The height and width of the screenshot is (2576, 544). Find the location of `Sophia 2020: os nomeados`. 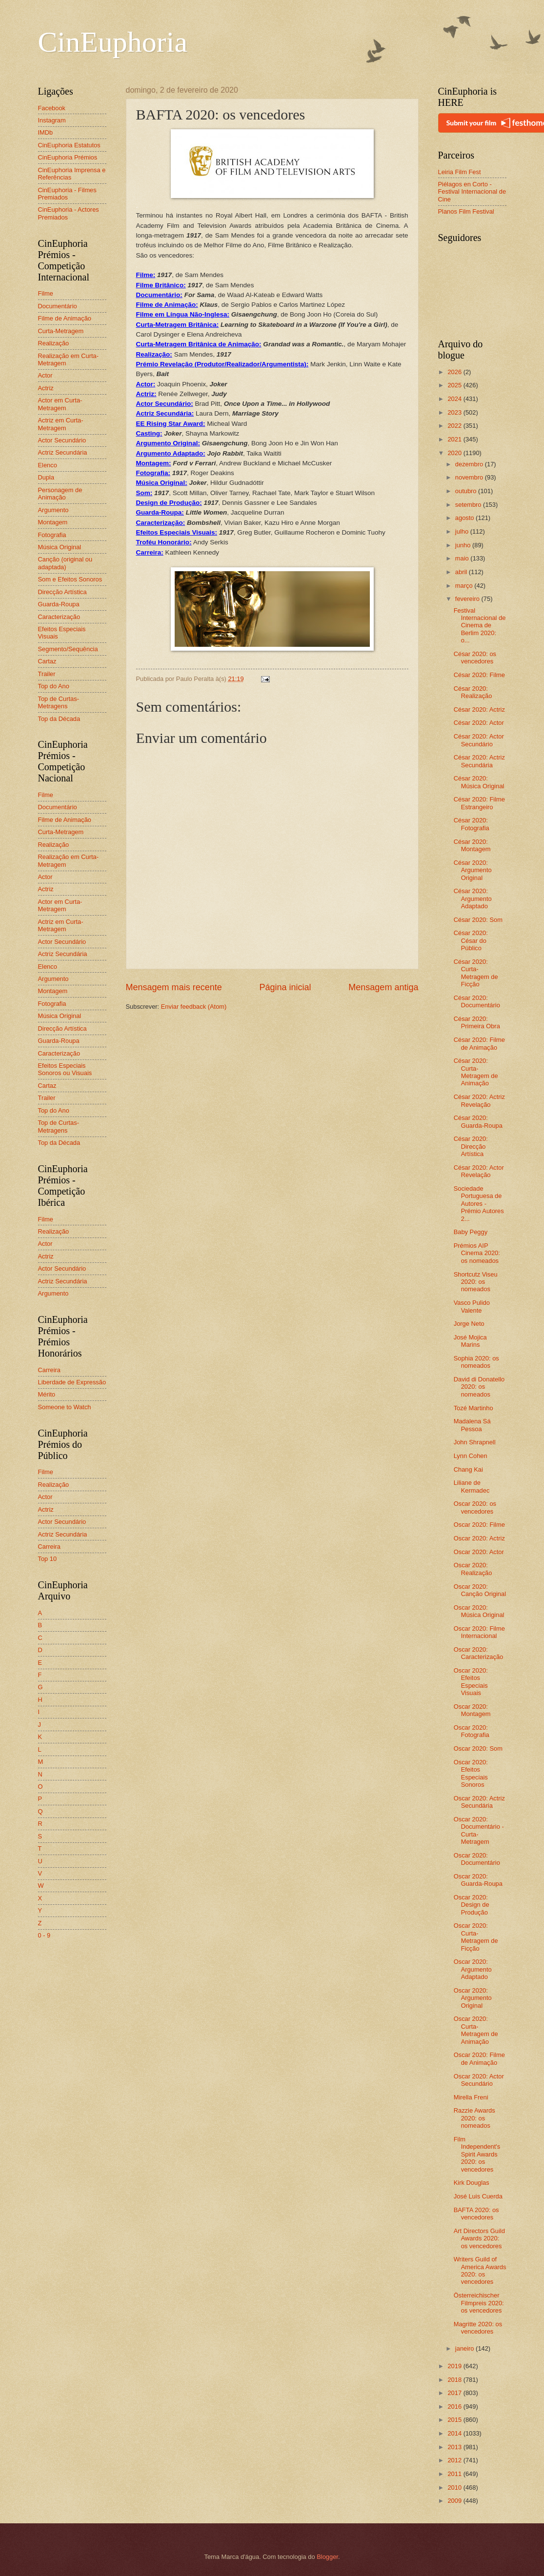

Sophia 2020: os nomeados is located at coordinates (476, 1362).